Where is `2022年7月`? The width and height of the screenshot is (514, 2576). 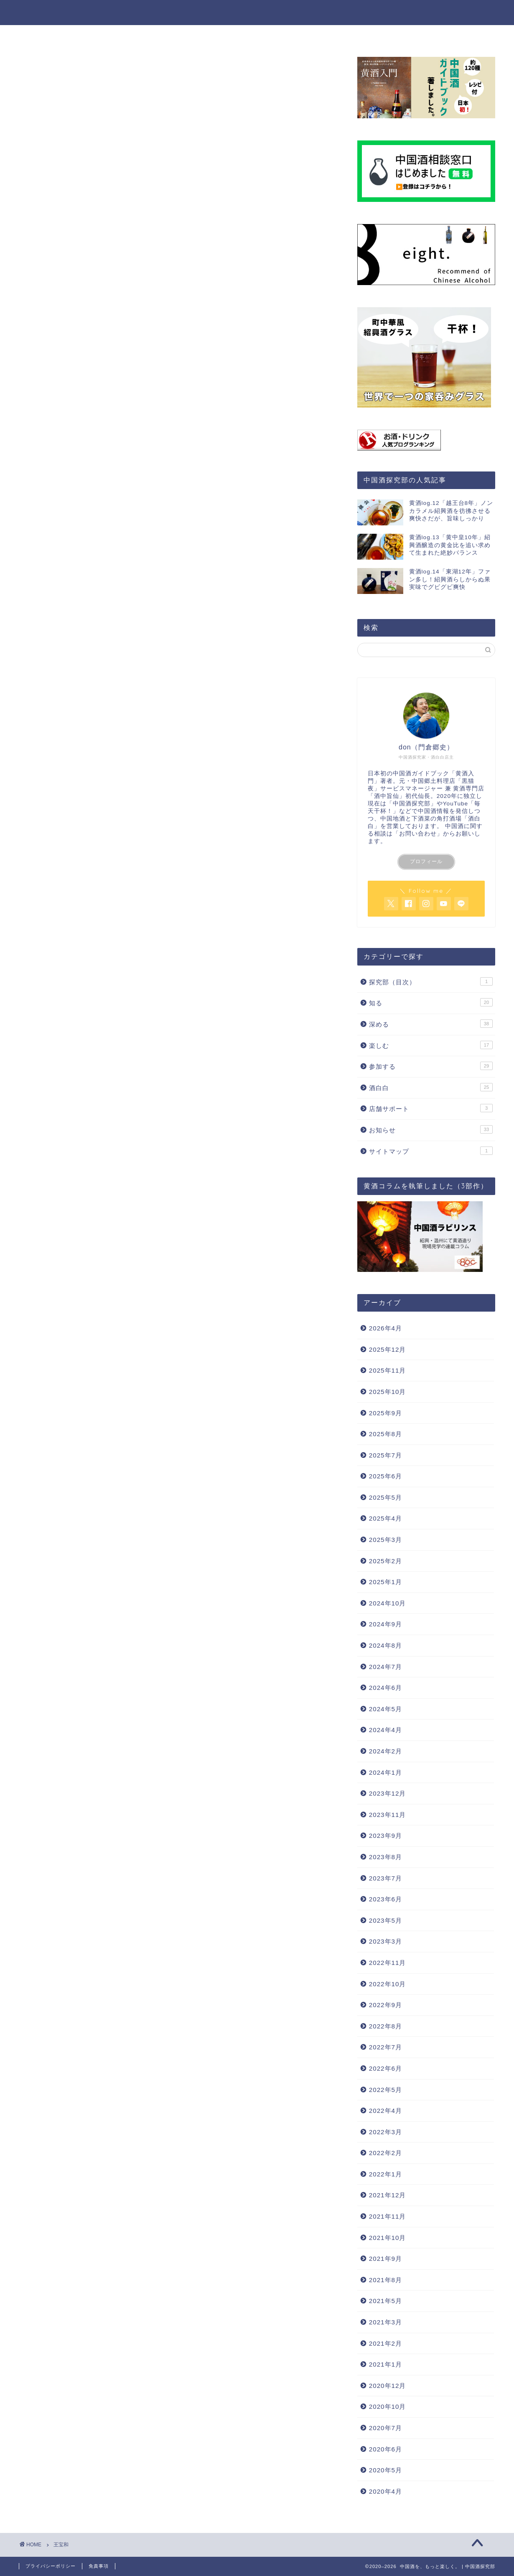
2022年7月 is located at coordinates (385, 2047).